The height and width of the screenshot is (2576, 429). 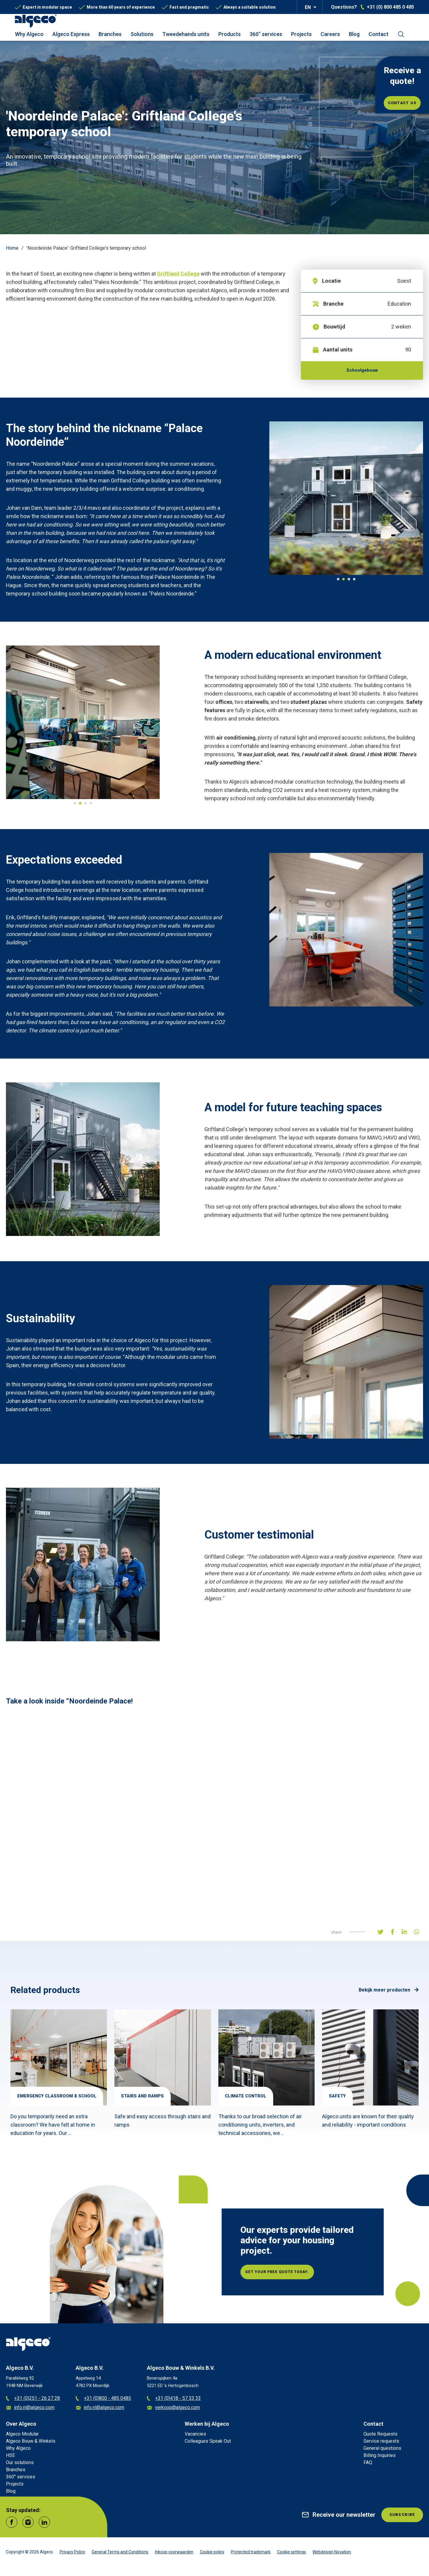 What do you see at coordinates (20, 2466) in the screenshot?
I see `Our solutions` at bounding box center [20, 2466].